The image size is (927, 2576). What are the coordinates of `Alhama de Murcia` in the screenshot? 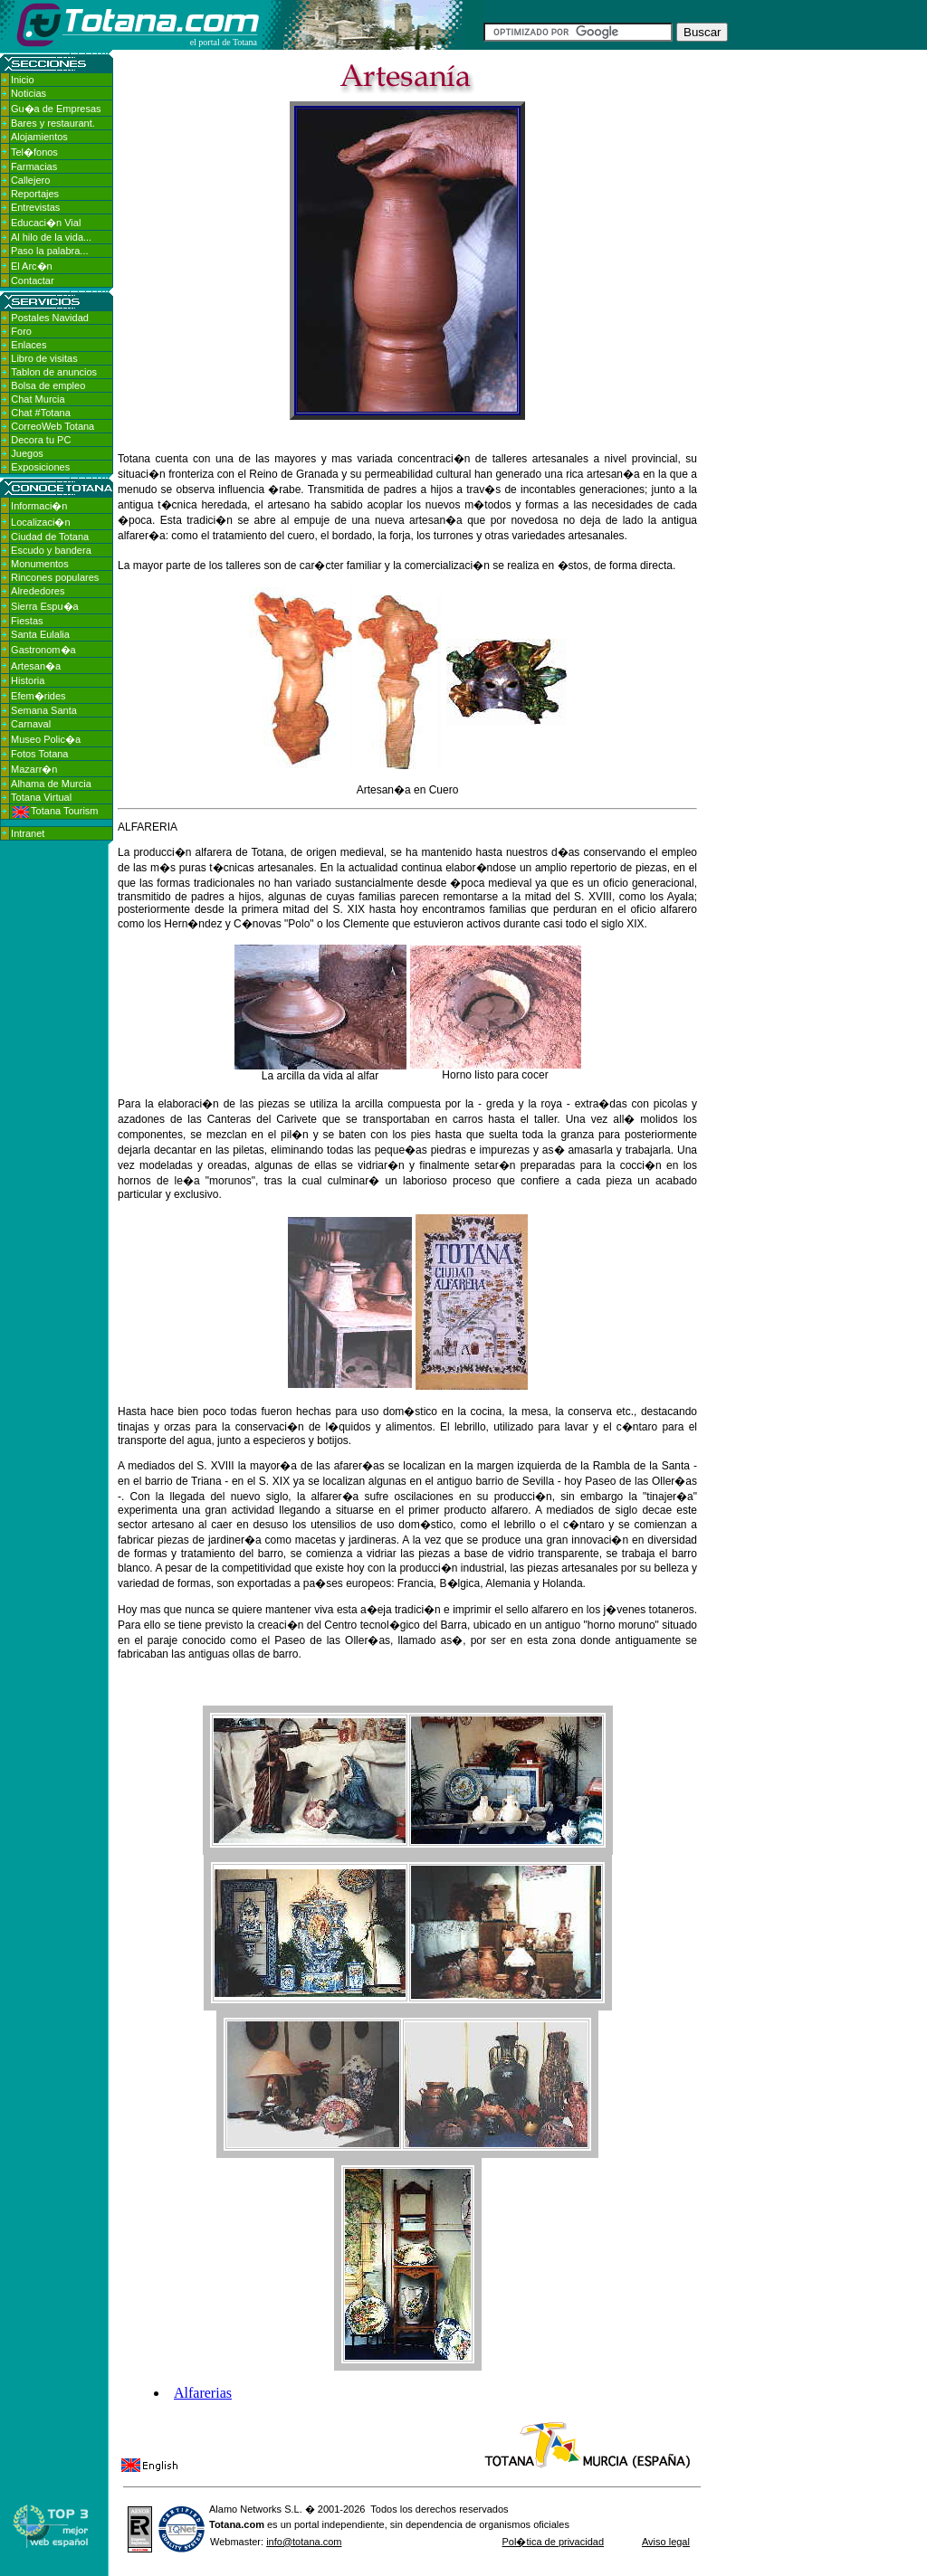 It's located at (51, 783).